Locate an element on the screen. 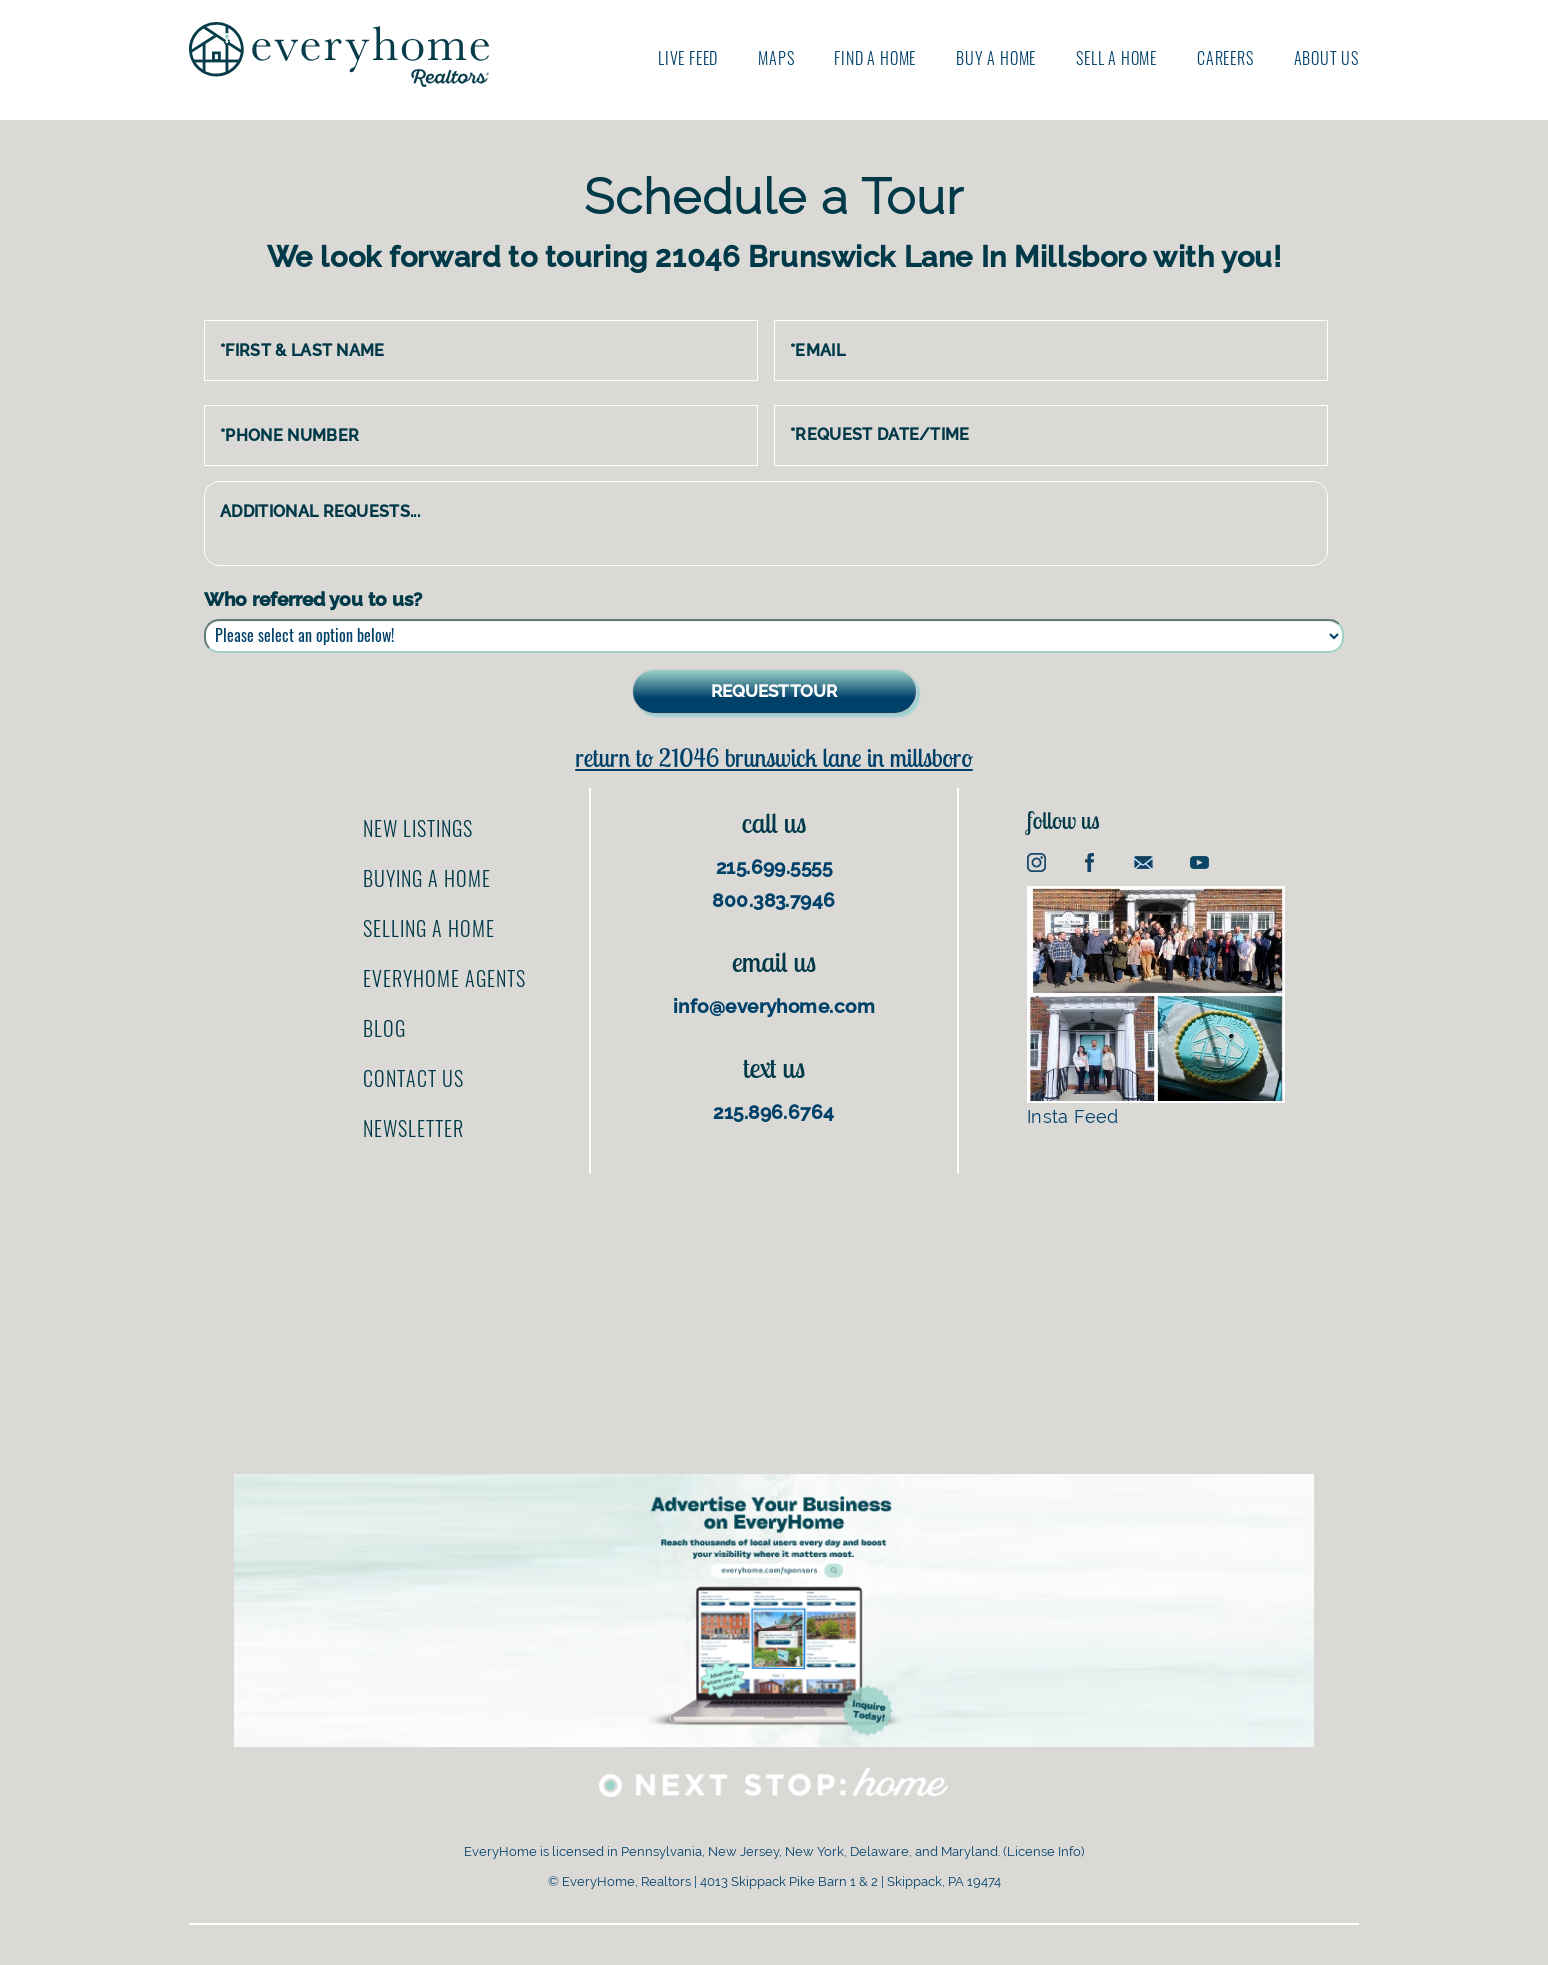 This screenshot has height=1965, width=1548. Live Feed is located at coordinates (688, 58).